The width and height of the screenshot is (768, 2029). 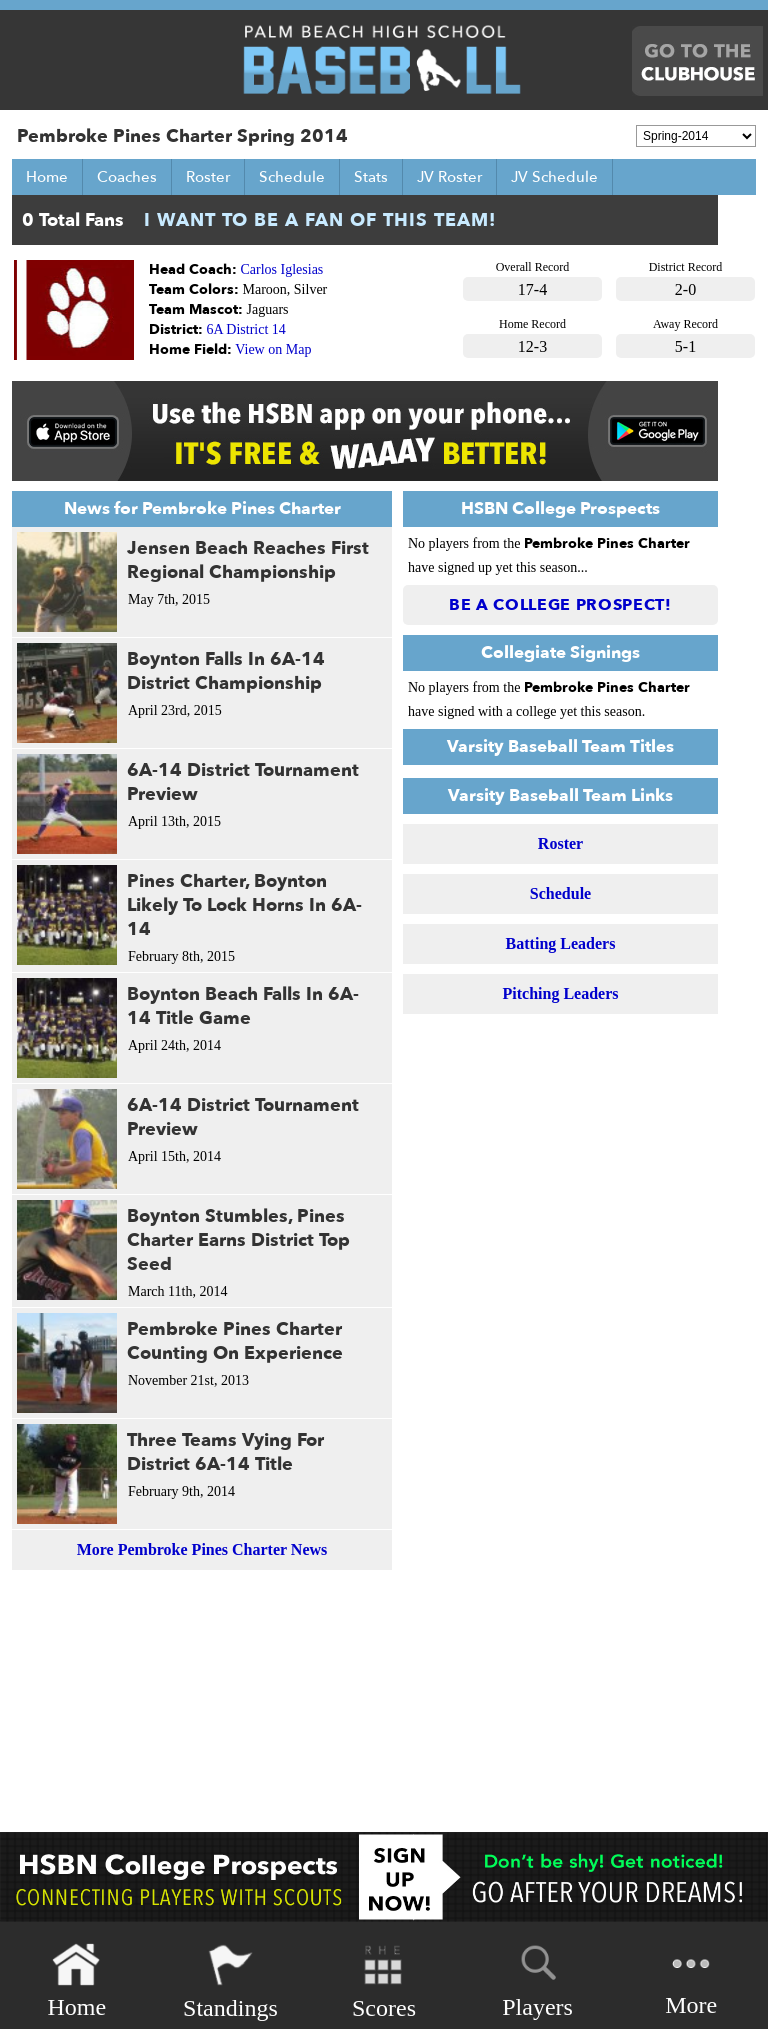 What do you see at coordinates (230, 1981) in the screenshot?
I see `Standings` at bounding box center [230, 1981].